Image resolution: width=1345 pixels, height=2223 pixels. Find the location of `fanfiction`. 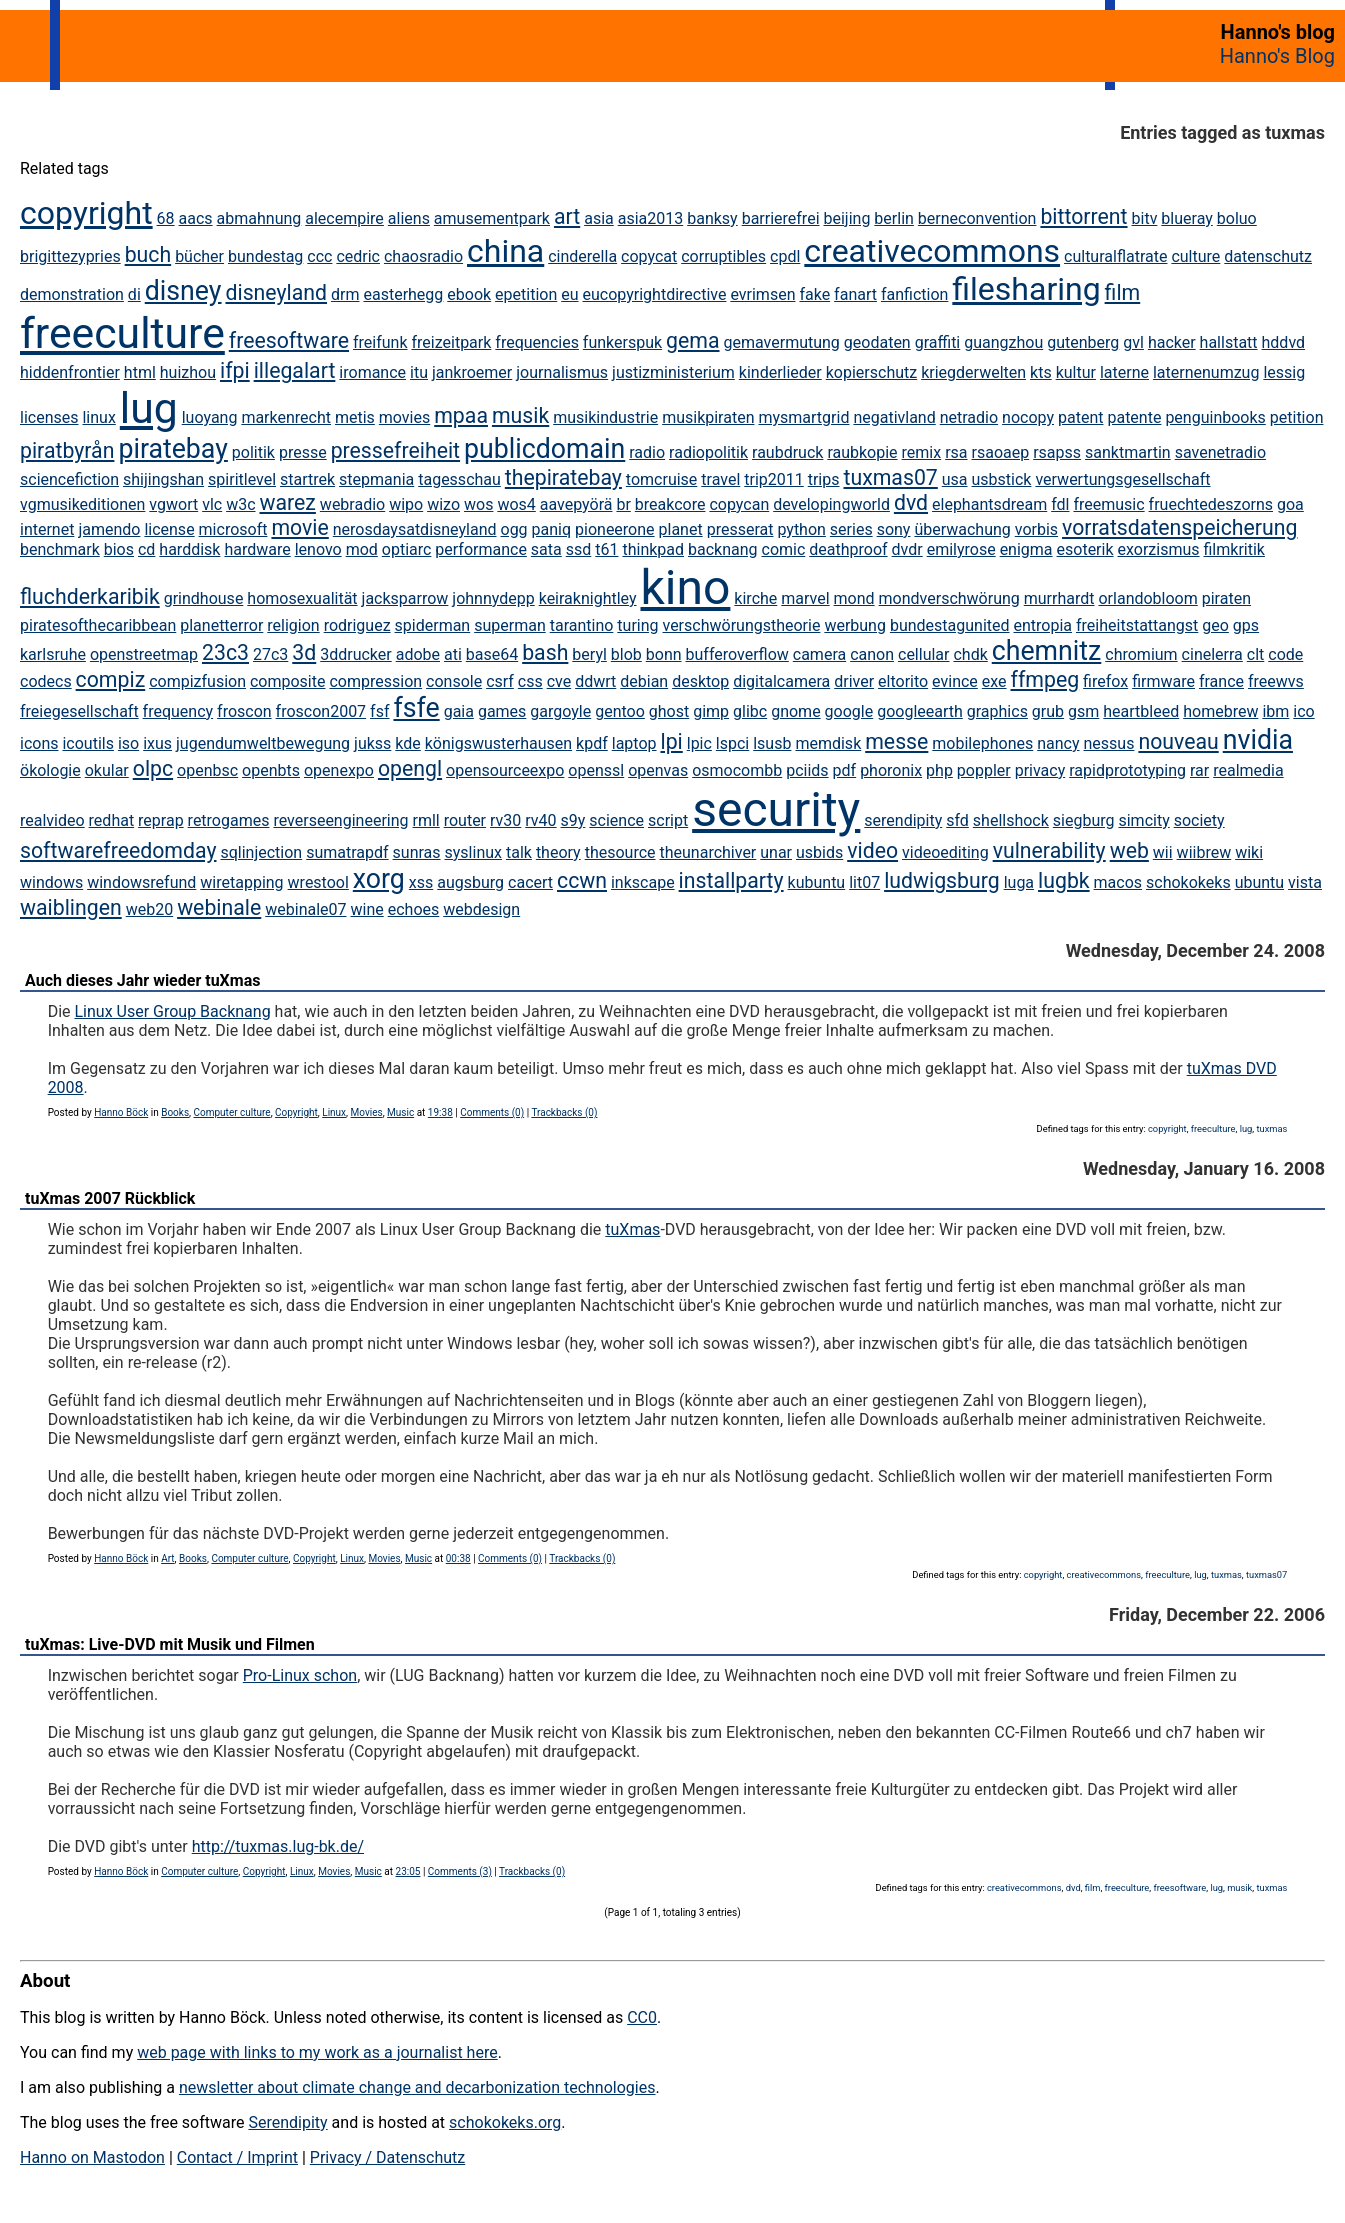

fanfiction is located at coordinates (914, 294).